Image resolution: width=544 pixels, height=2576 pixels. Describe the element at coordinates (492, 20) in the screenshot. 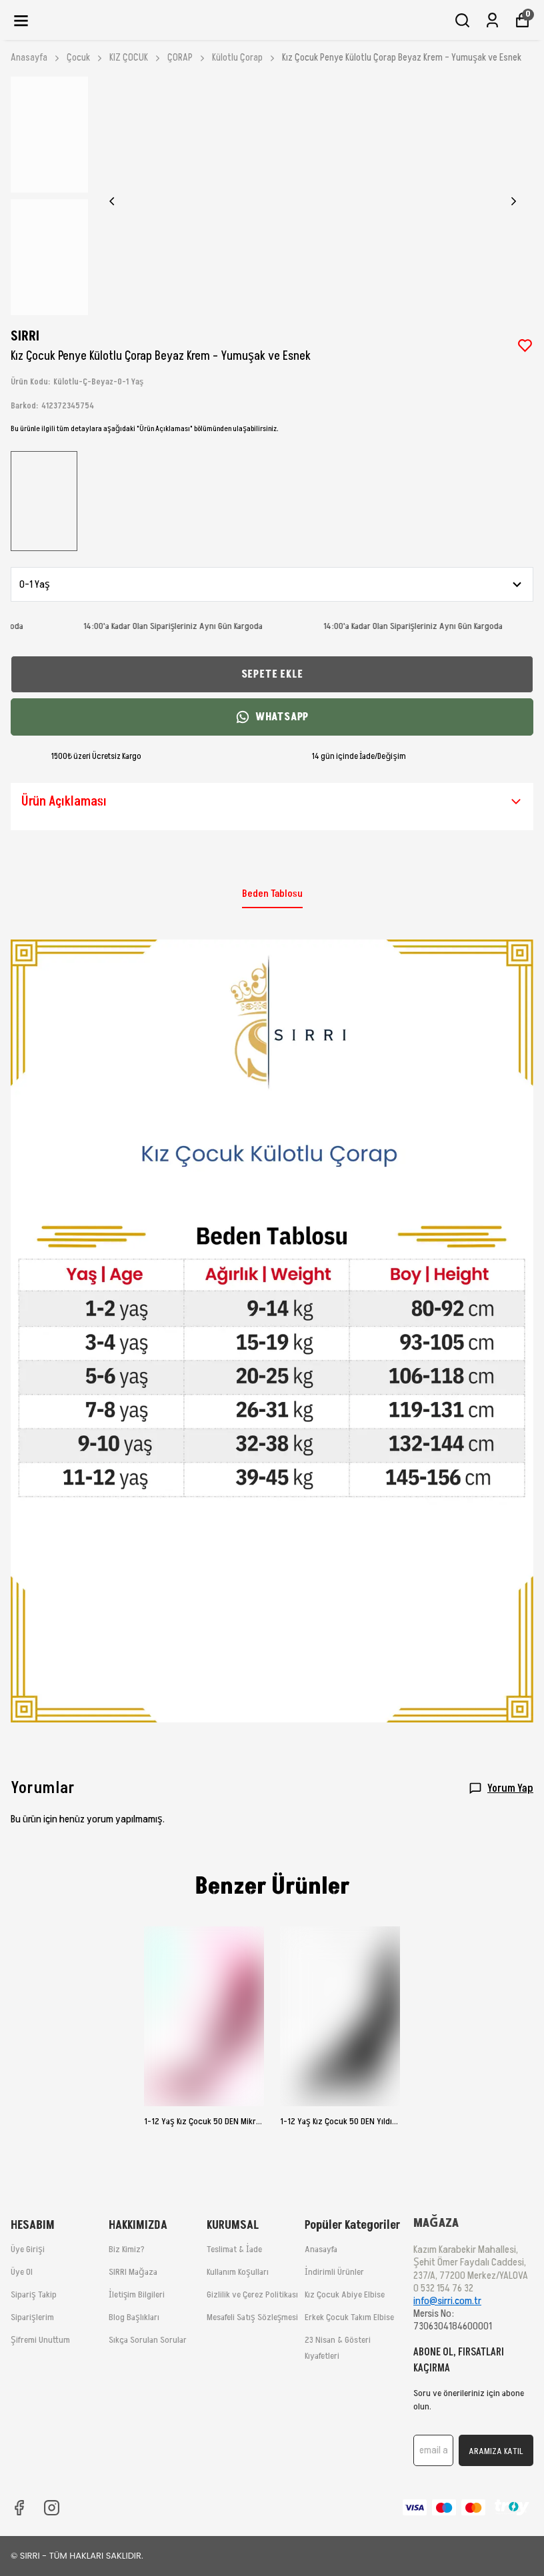

I see `[Siparişlerim]` at that location.